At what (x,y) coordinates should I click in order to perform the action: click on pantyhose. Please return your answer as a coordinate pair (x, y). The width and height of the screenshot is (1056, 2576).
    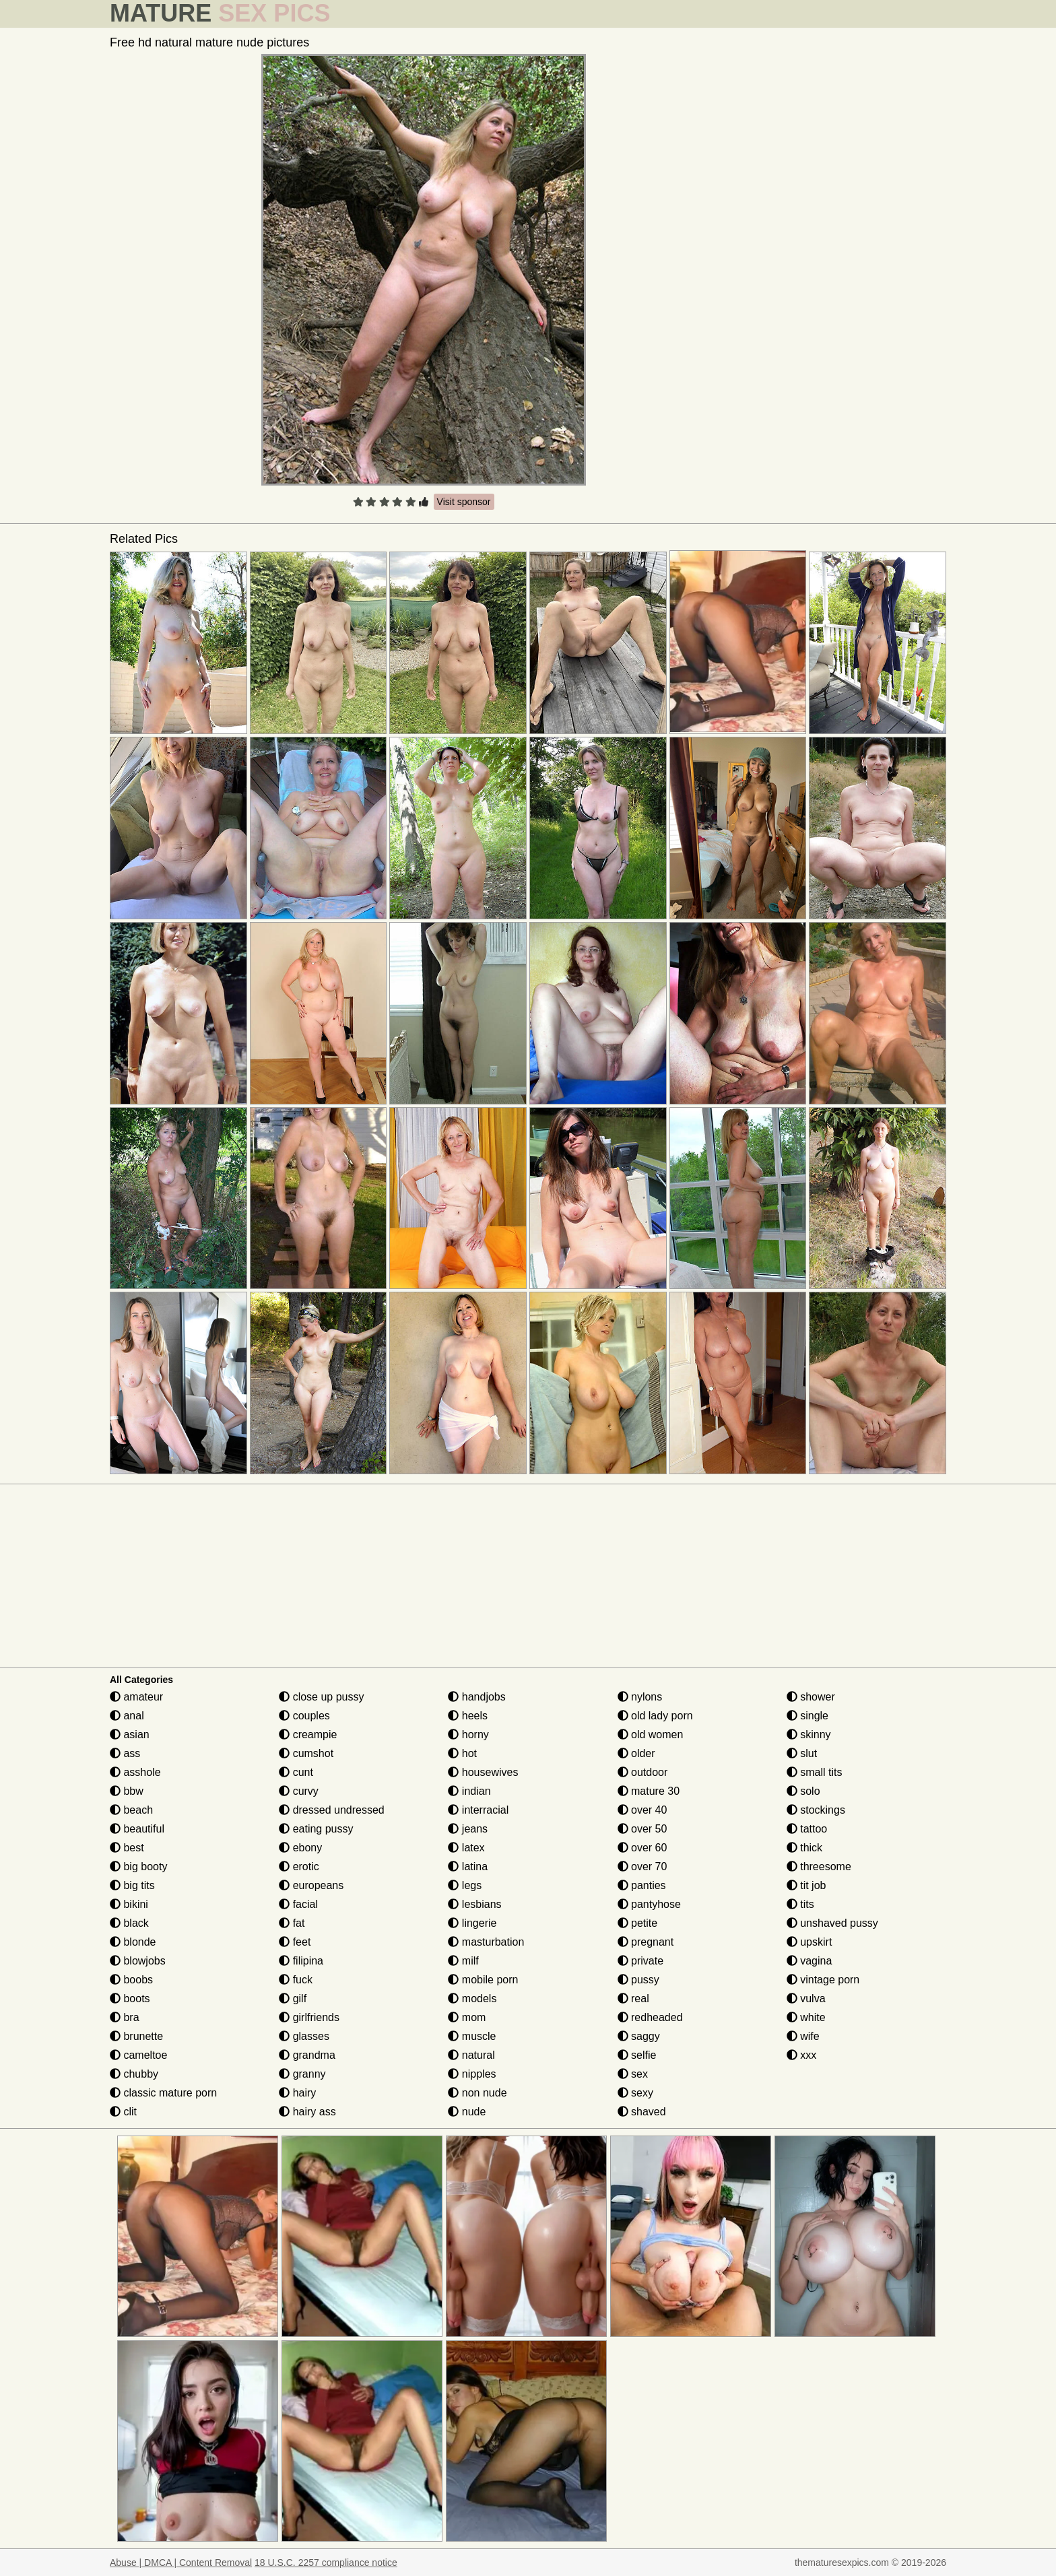
    Looking at the image, I should click on (649, 1904).